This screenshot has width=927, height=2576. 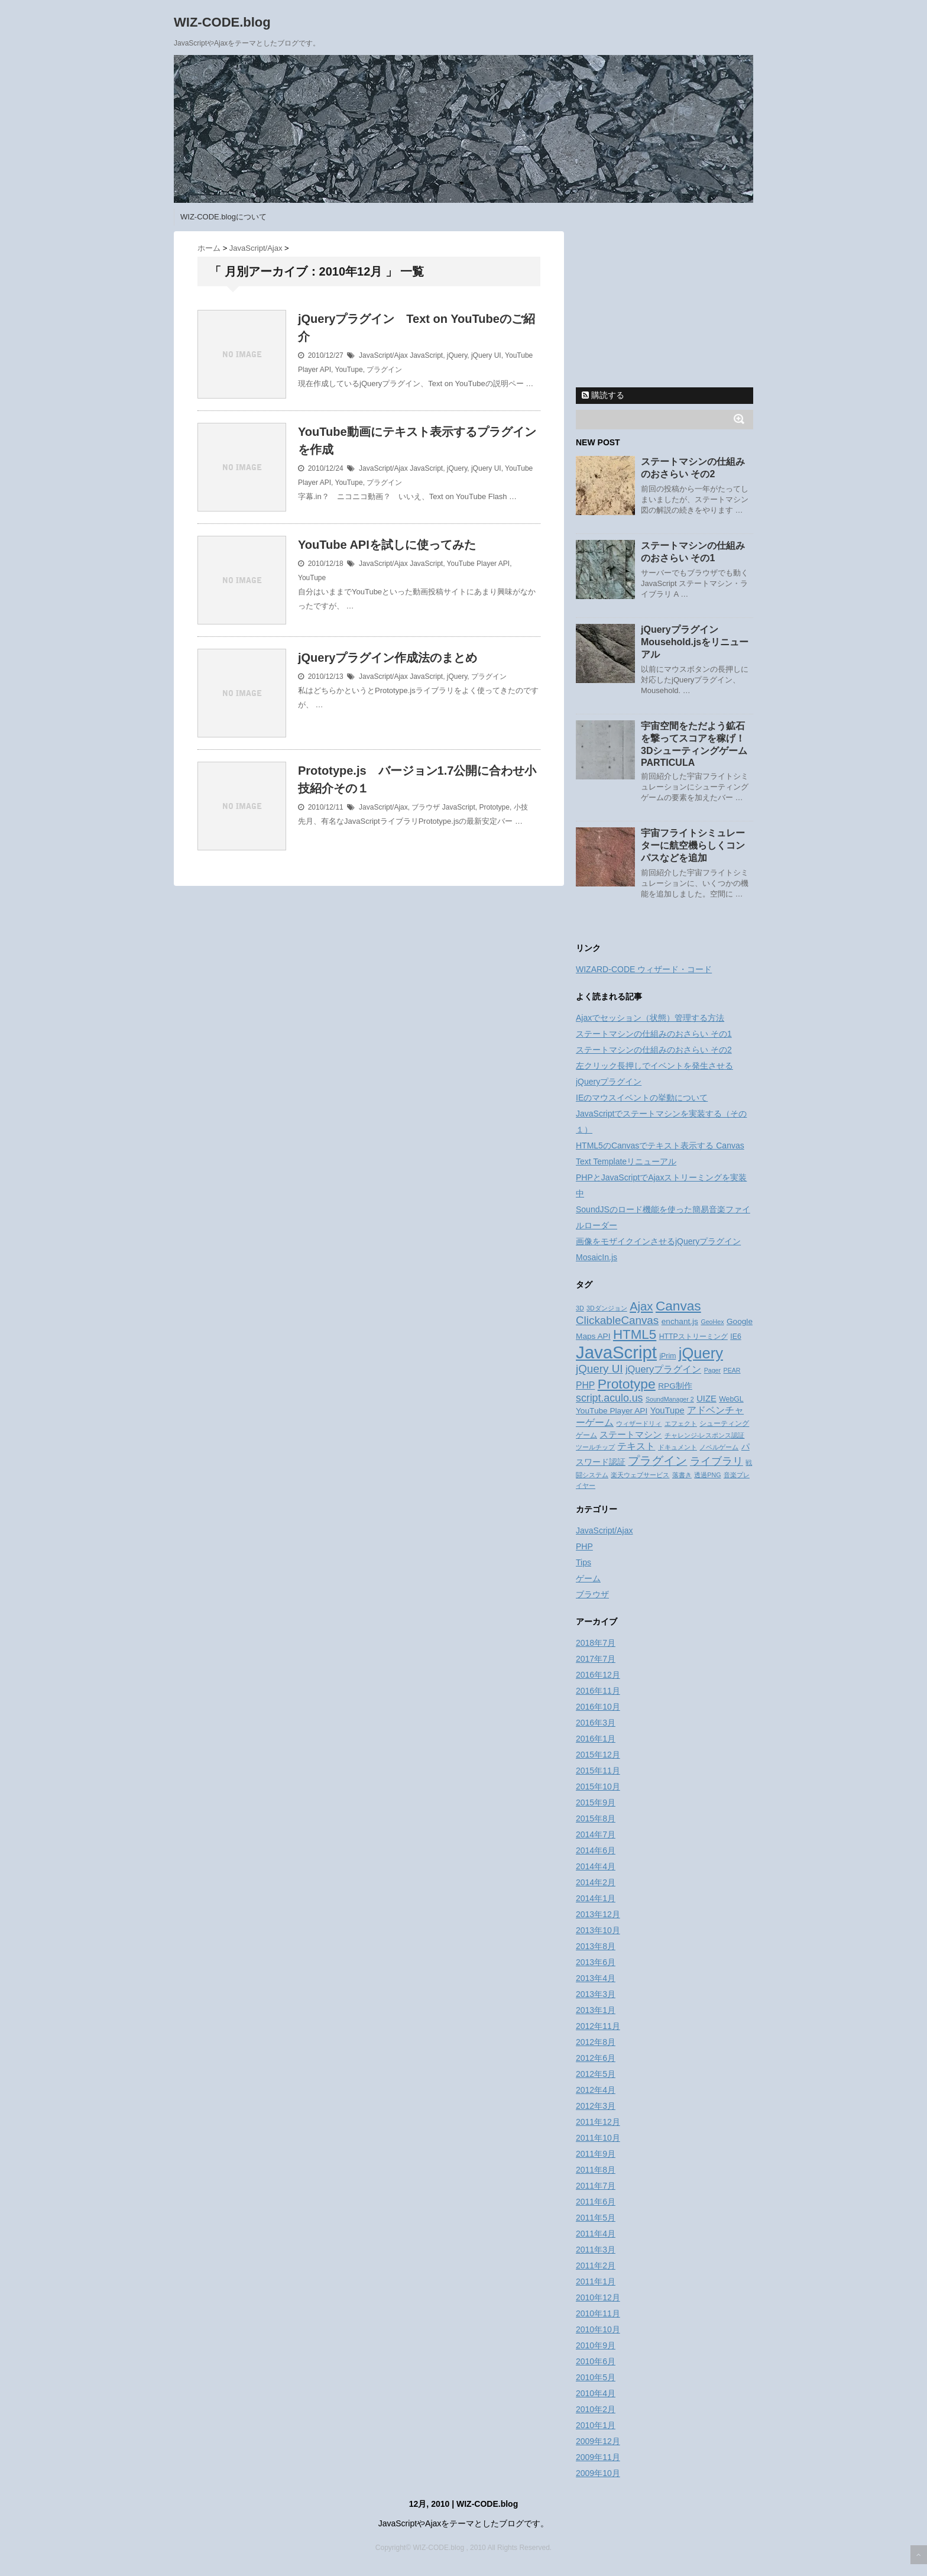 I want to click on 購読する, so click(x=603, y=395).